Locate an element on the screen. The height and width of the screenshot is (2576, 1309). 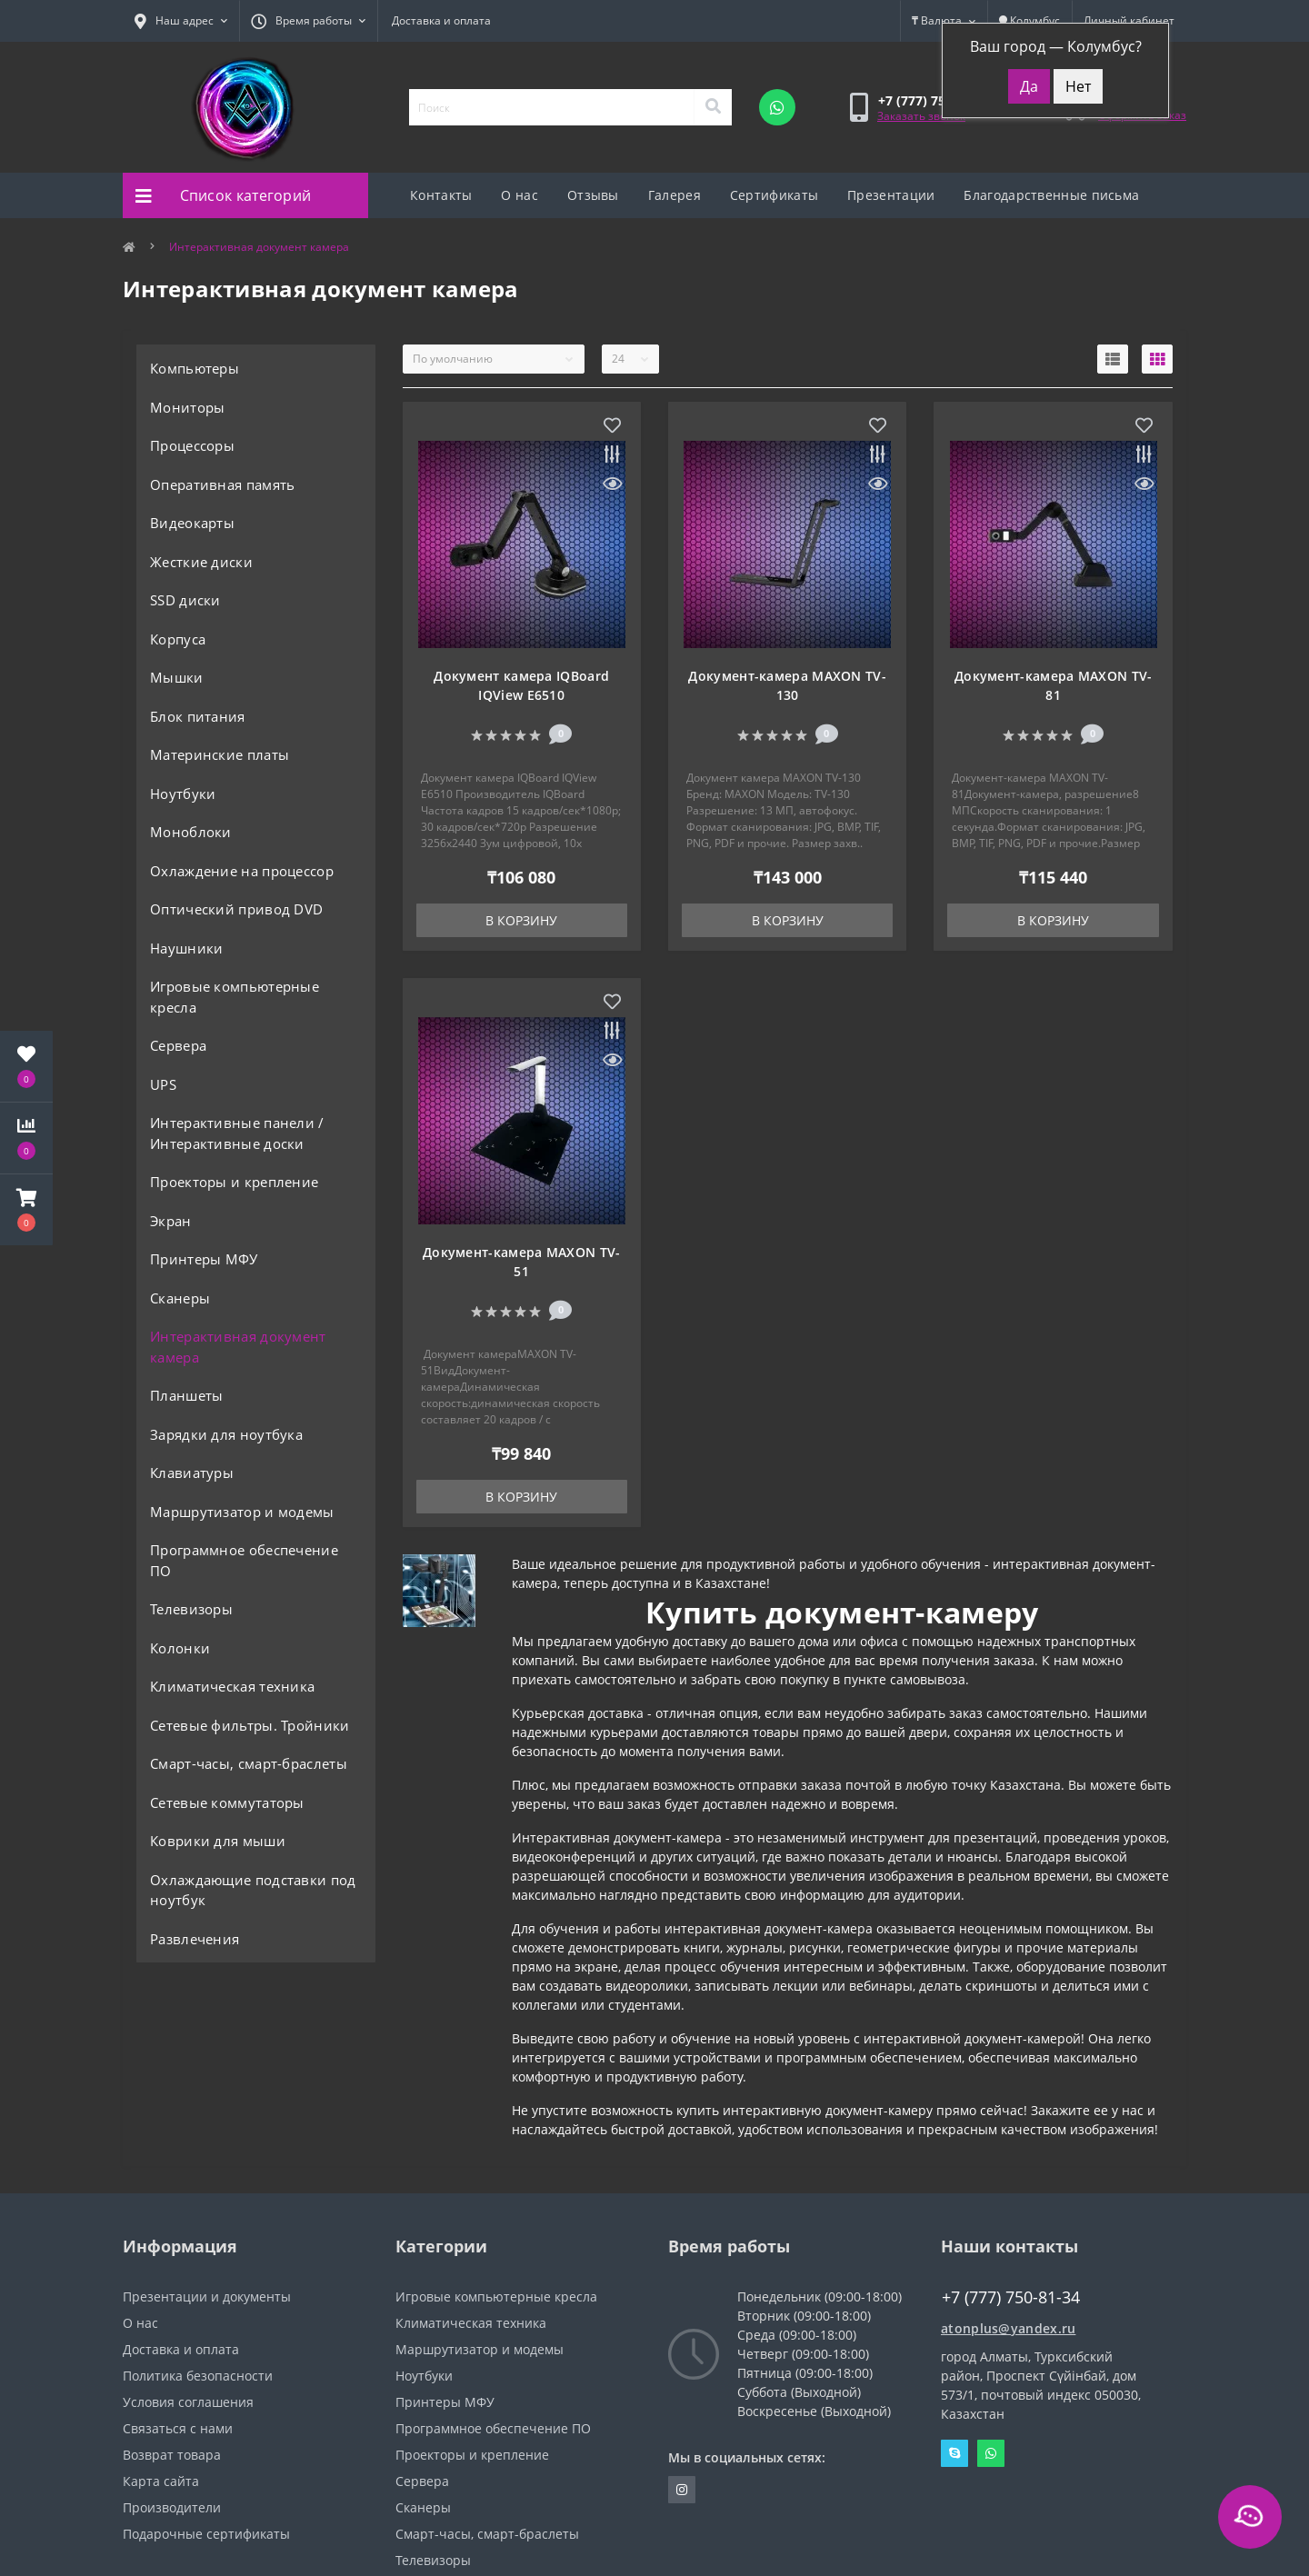
Условия соглашения is located at coordinates (188, 2402).